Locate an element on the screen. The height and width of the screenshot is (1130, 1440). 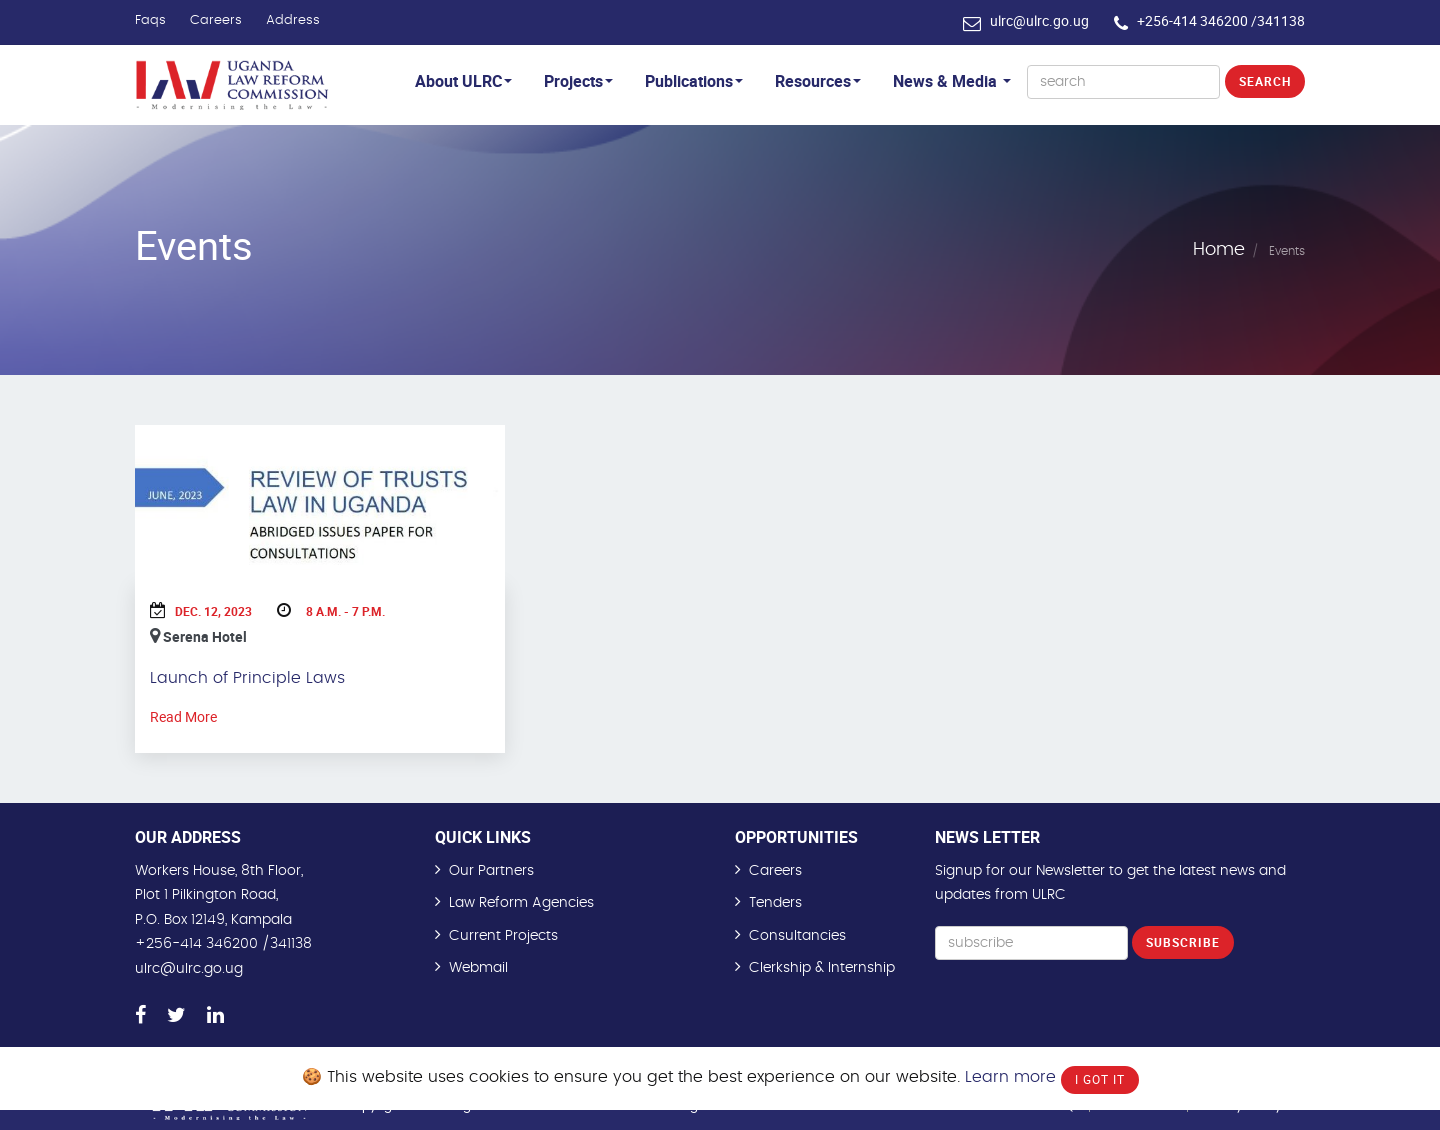
Search is located at coordinates (1265, 81).